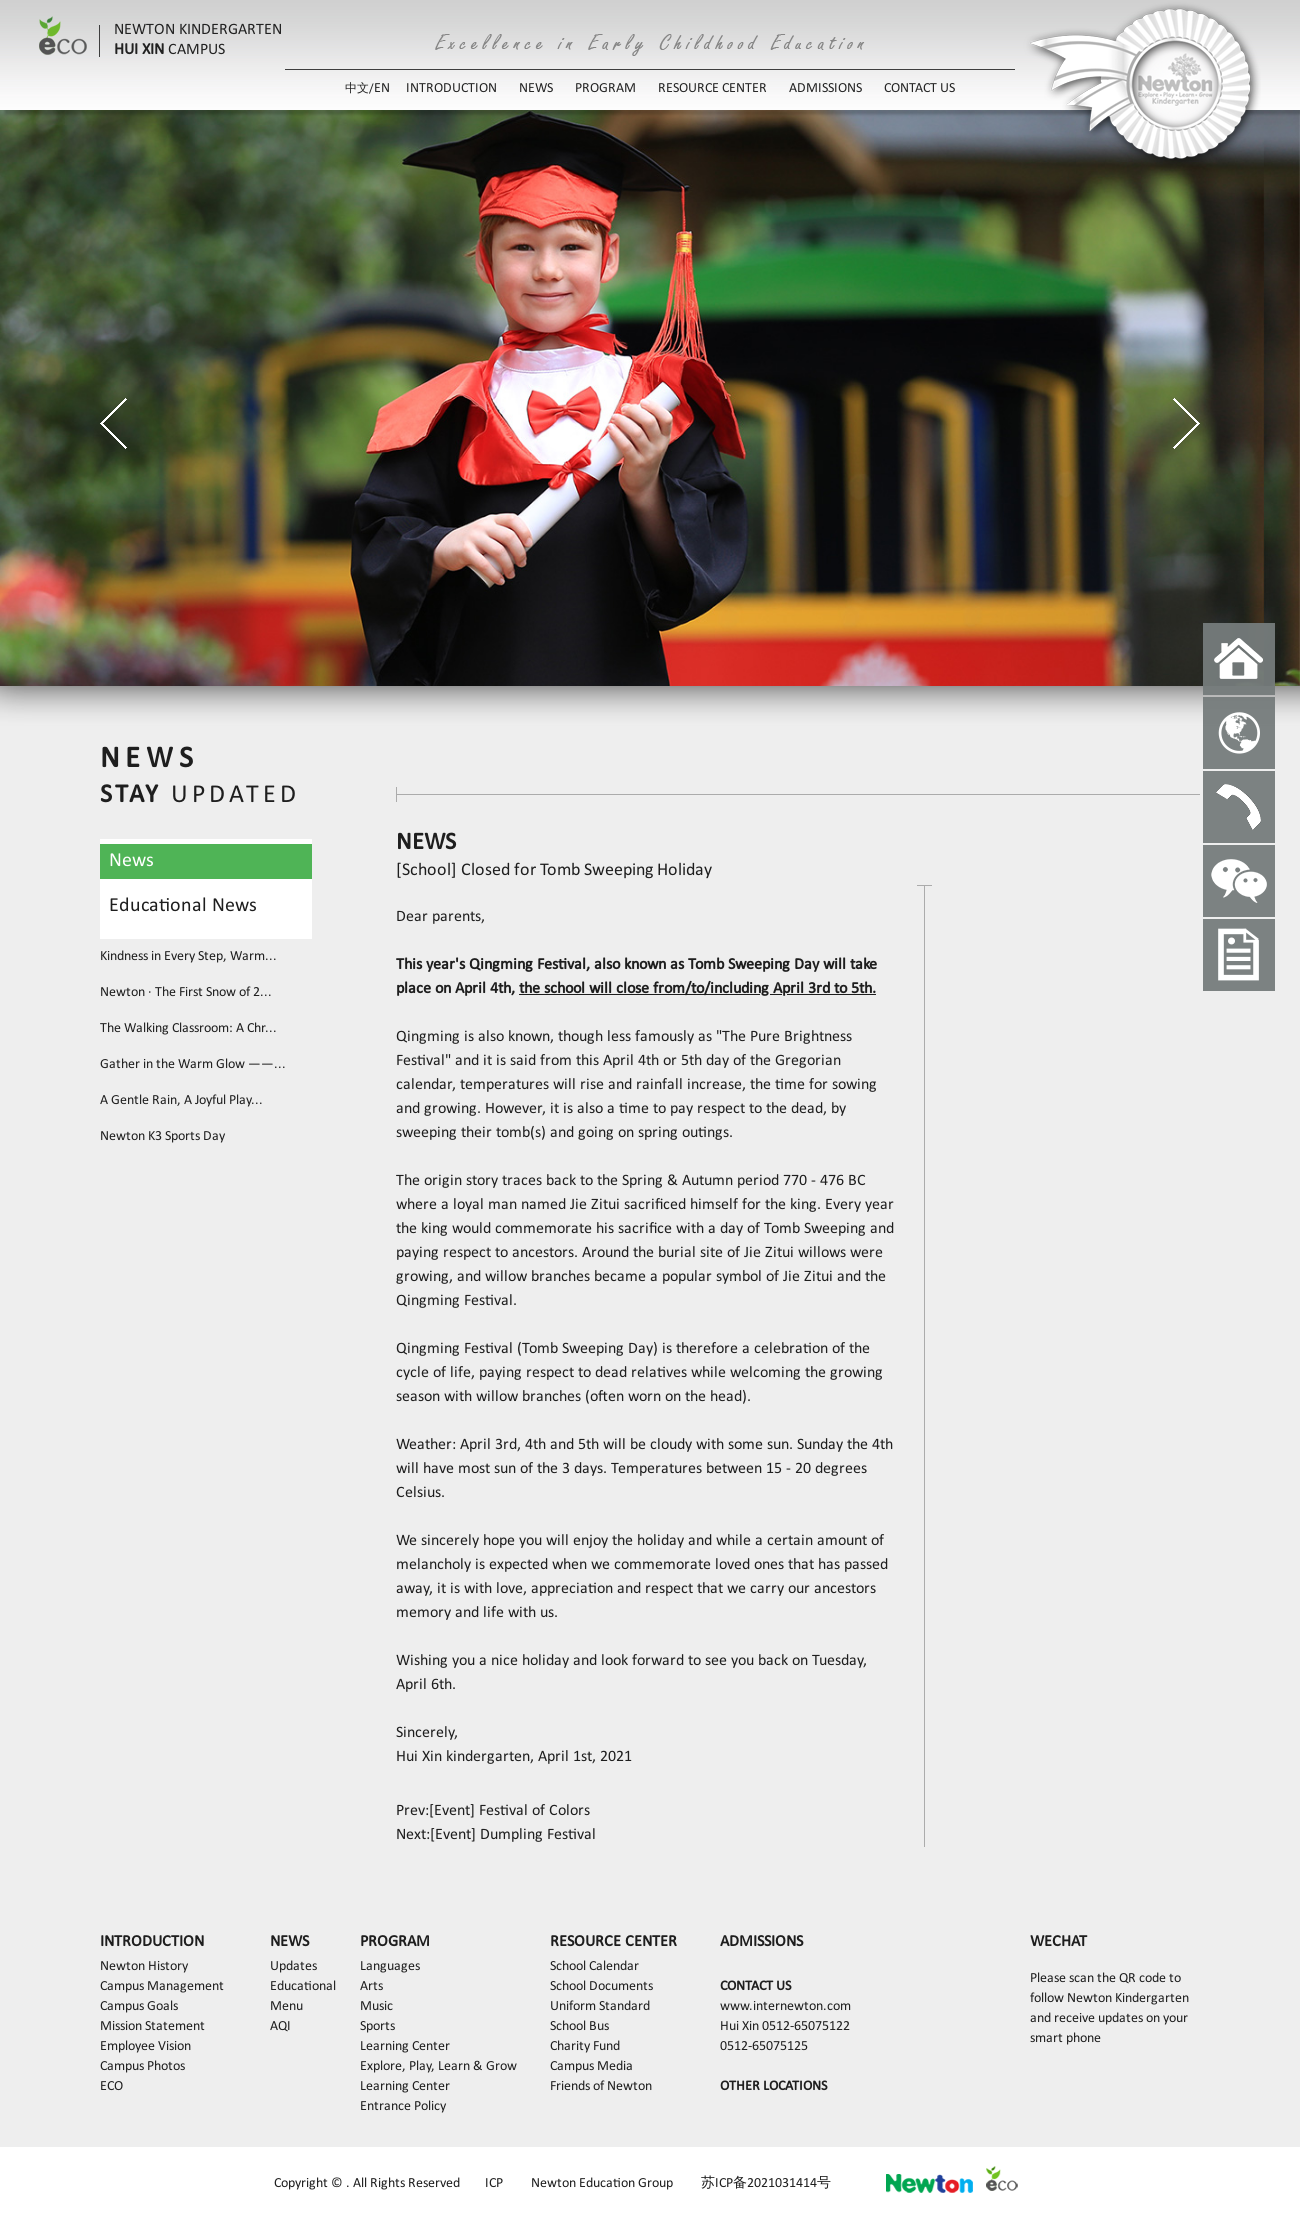 The height and width of the screenshot is (2217, 1300). What do you see at coordinates (438, 2066) in the screenshot?
I see `Explore, Play, Learn & Grow` at bounding box center [438, 2066].